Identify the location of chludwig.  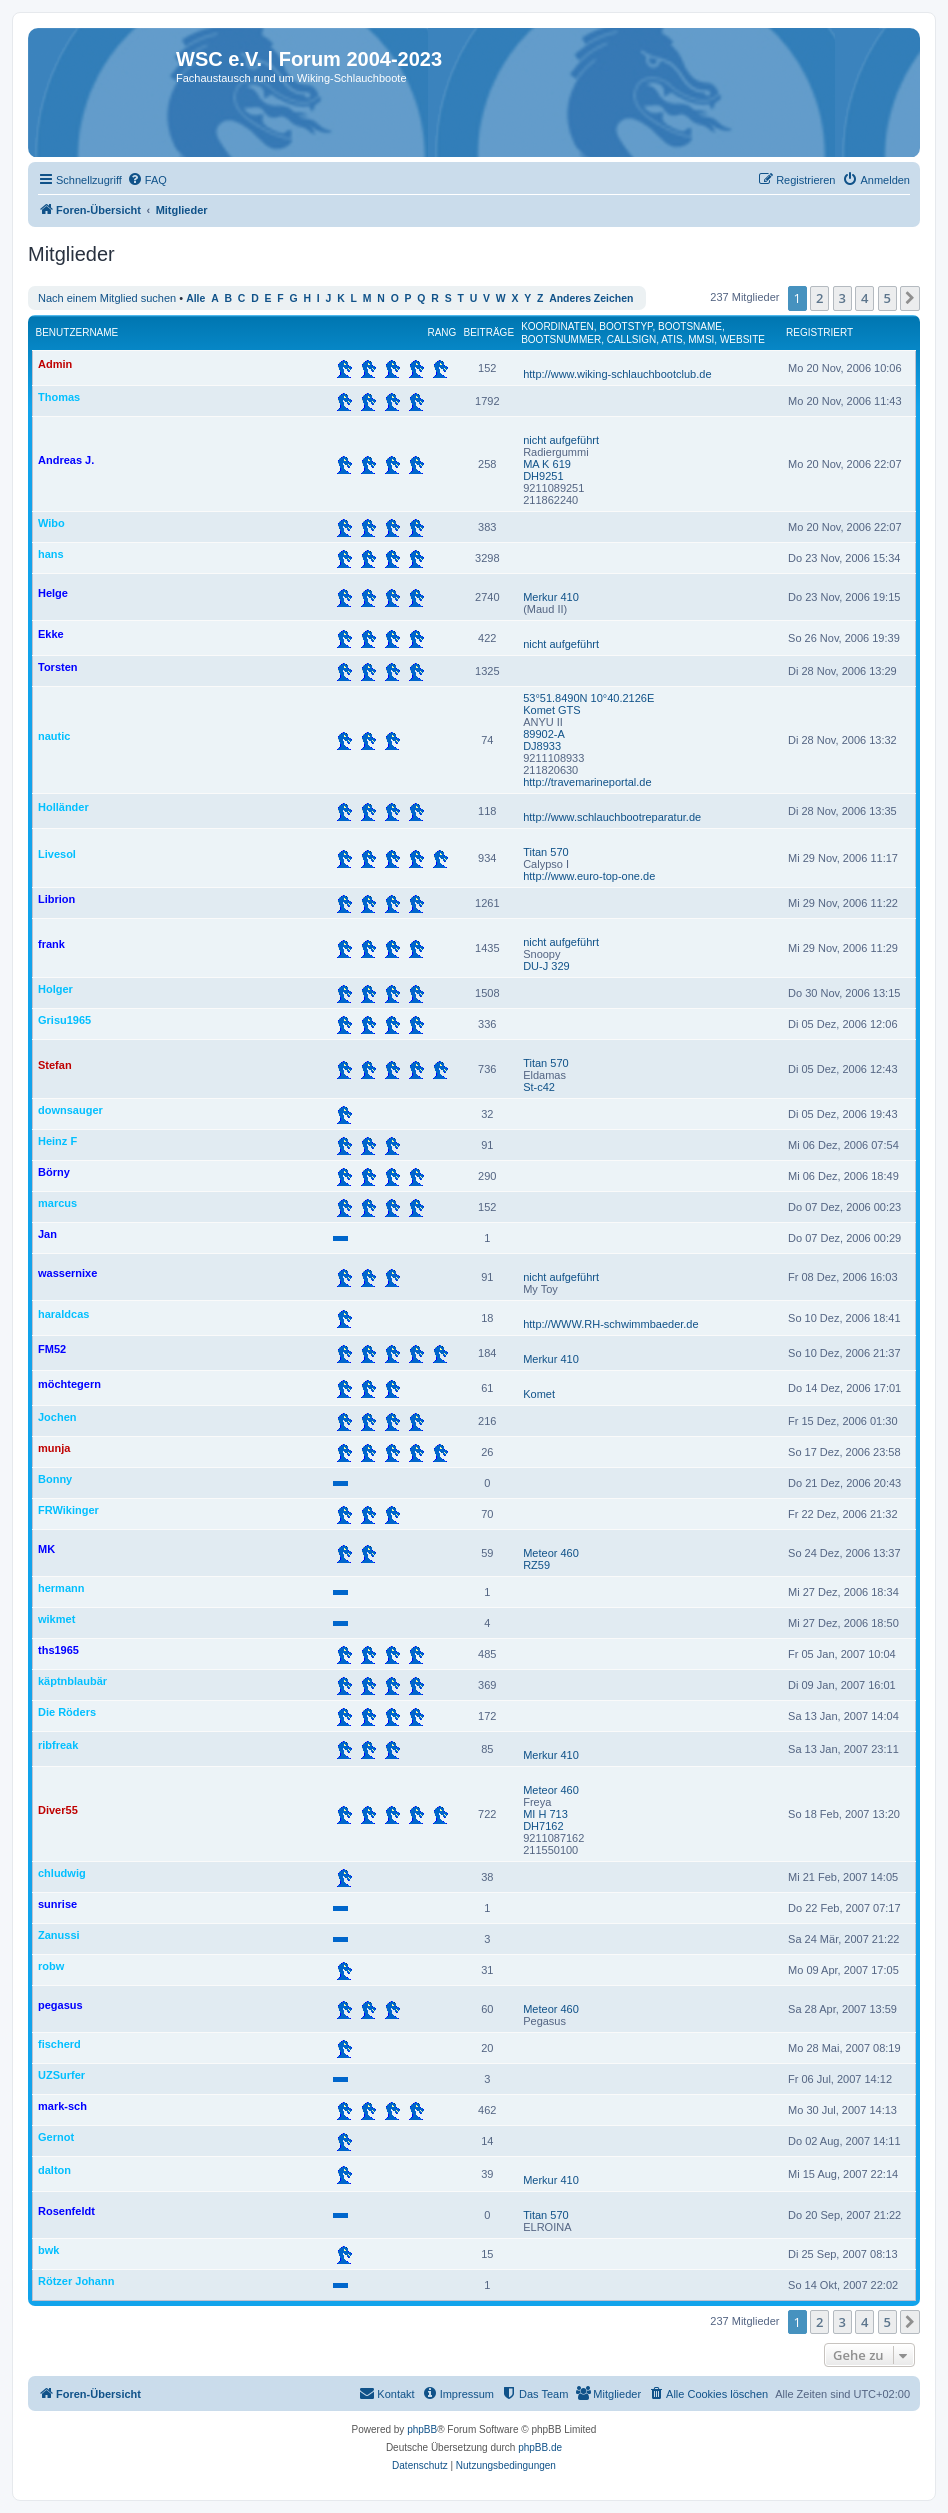
(62, 1873).